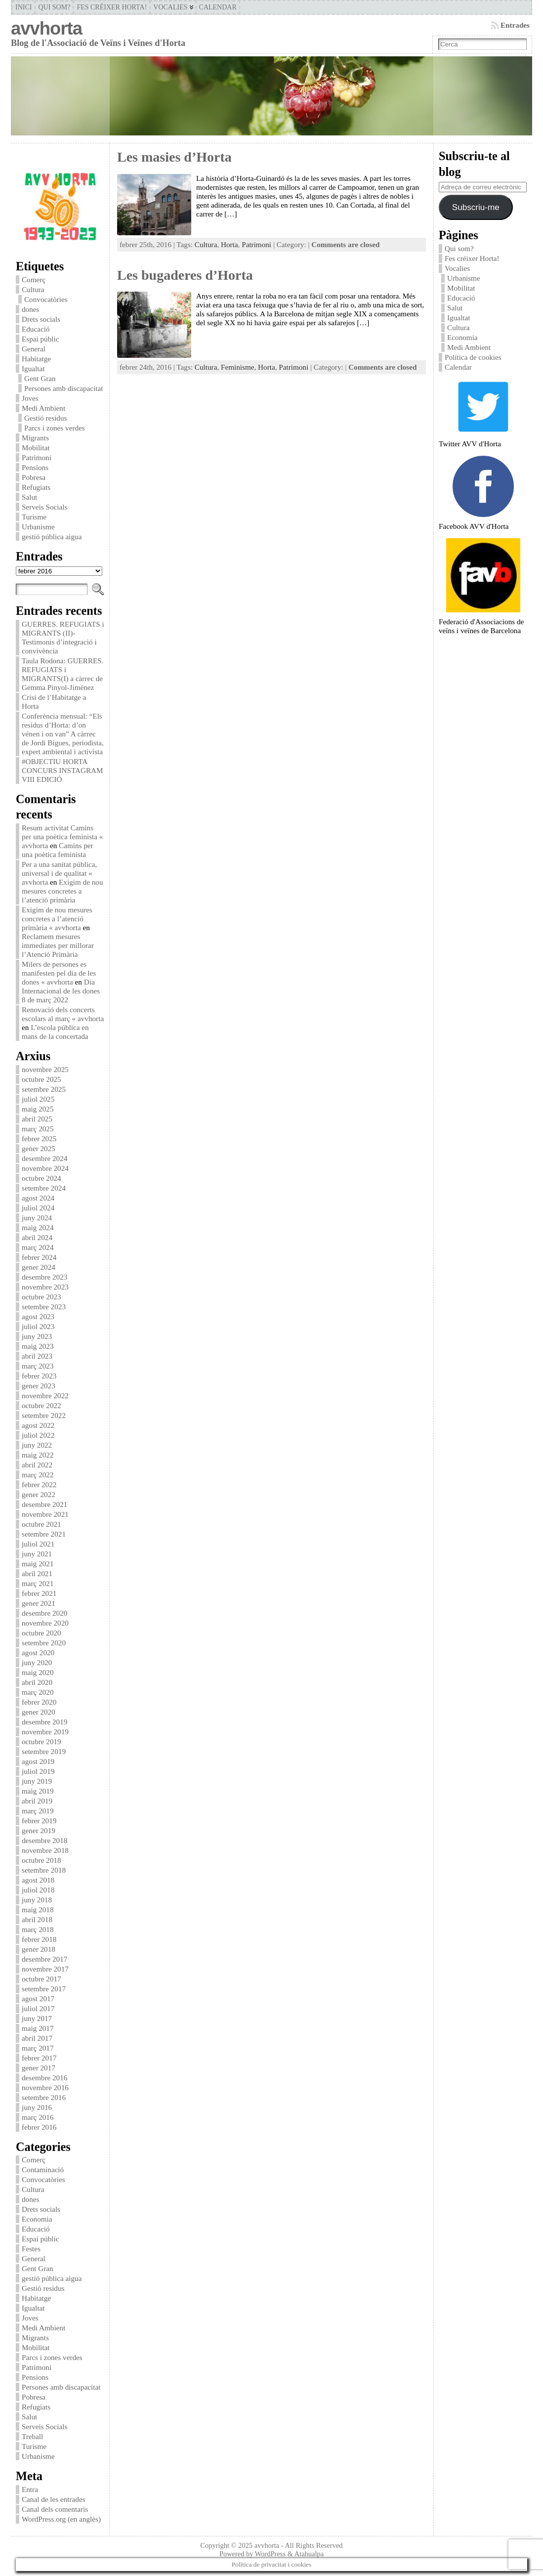  What do you see at coordinates (44, 1277) in the screenshot?
I see `desembre 2023` at bounding box center [44, 1277].